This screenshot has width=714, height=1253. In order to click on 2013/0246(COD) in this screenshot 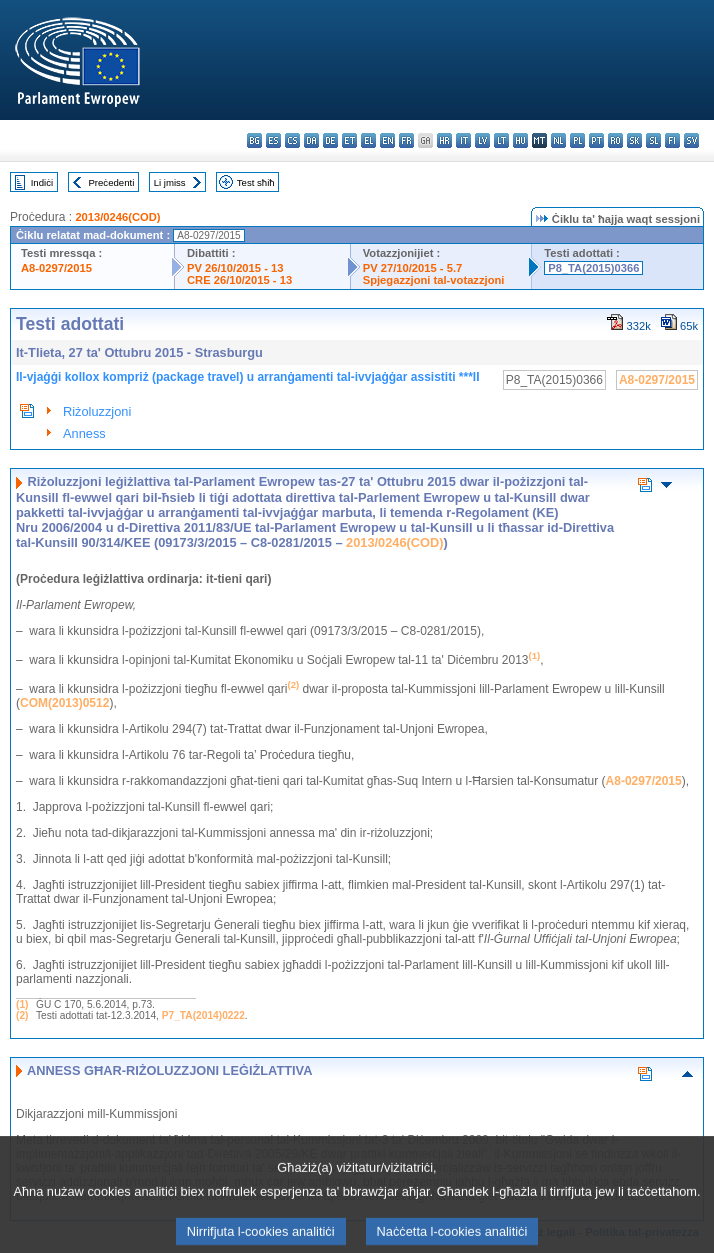, I will do `click(117, 217)`.